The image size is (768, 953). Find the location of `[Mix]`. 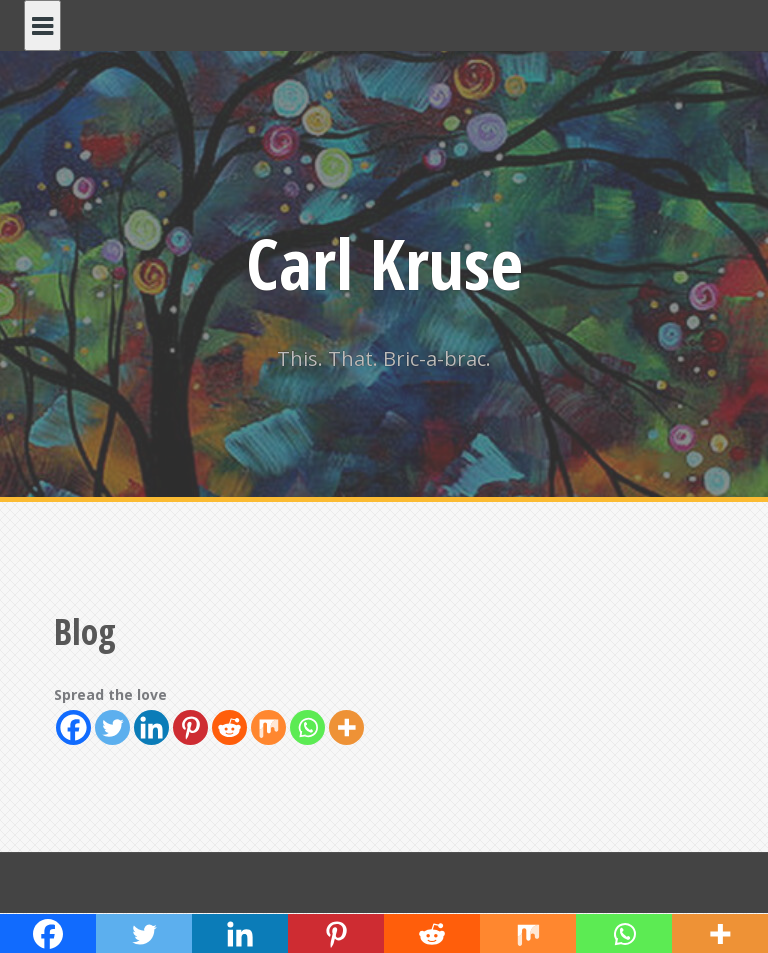

[Mix] is located at coordinates (268, 727).